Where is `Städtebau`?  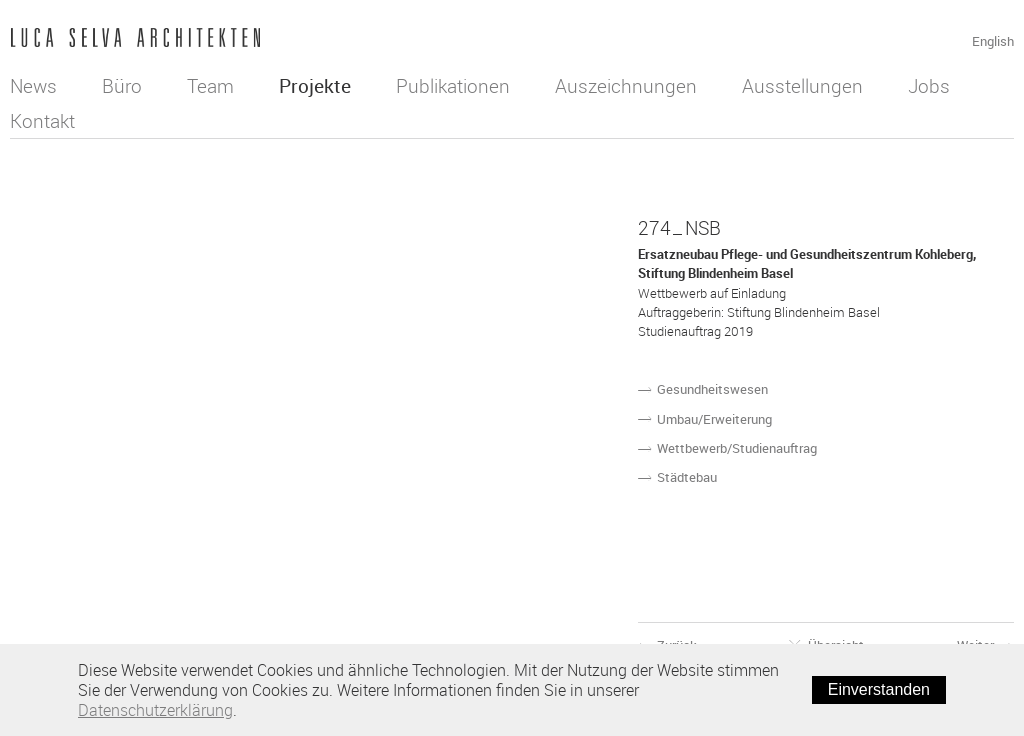 Städtebau is located at coordinates (687, 477).